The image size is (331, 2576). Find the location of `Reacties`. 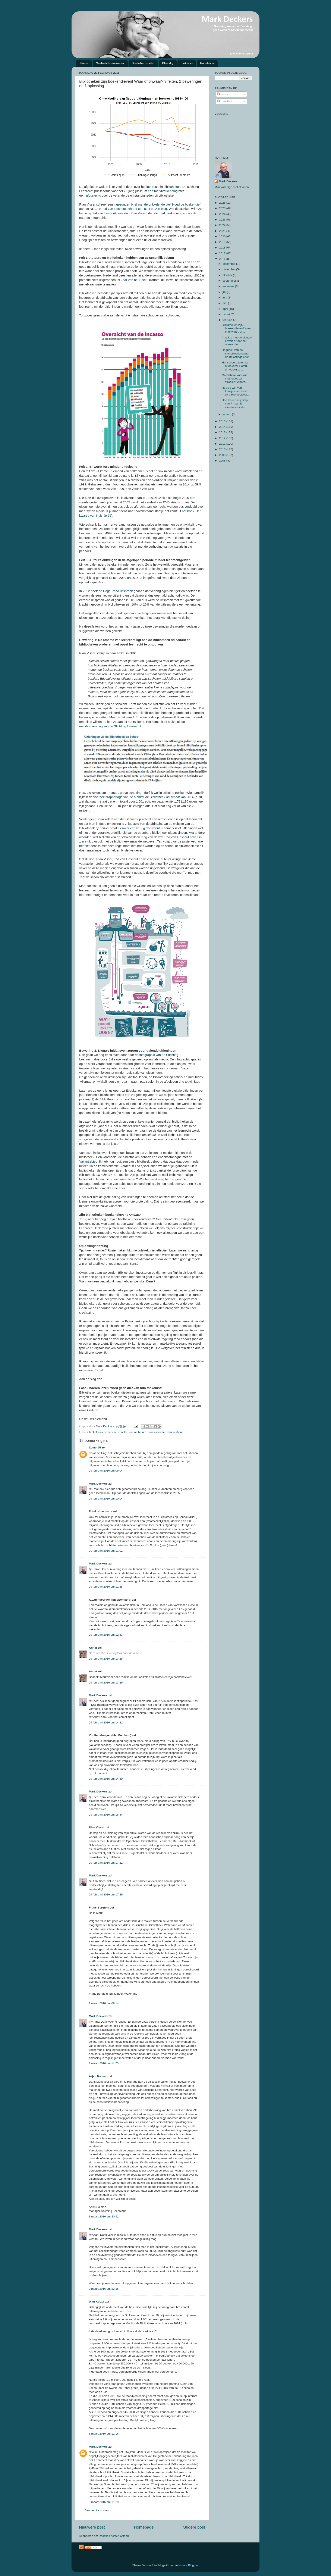

Reacties is located at coordinates (224, 101).